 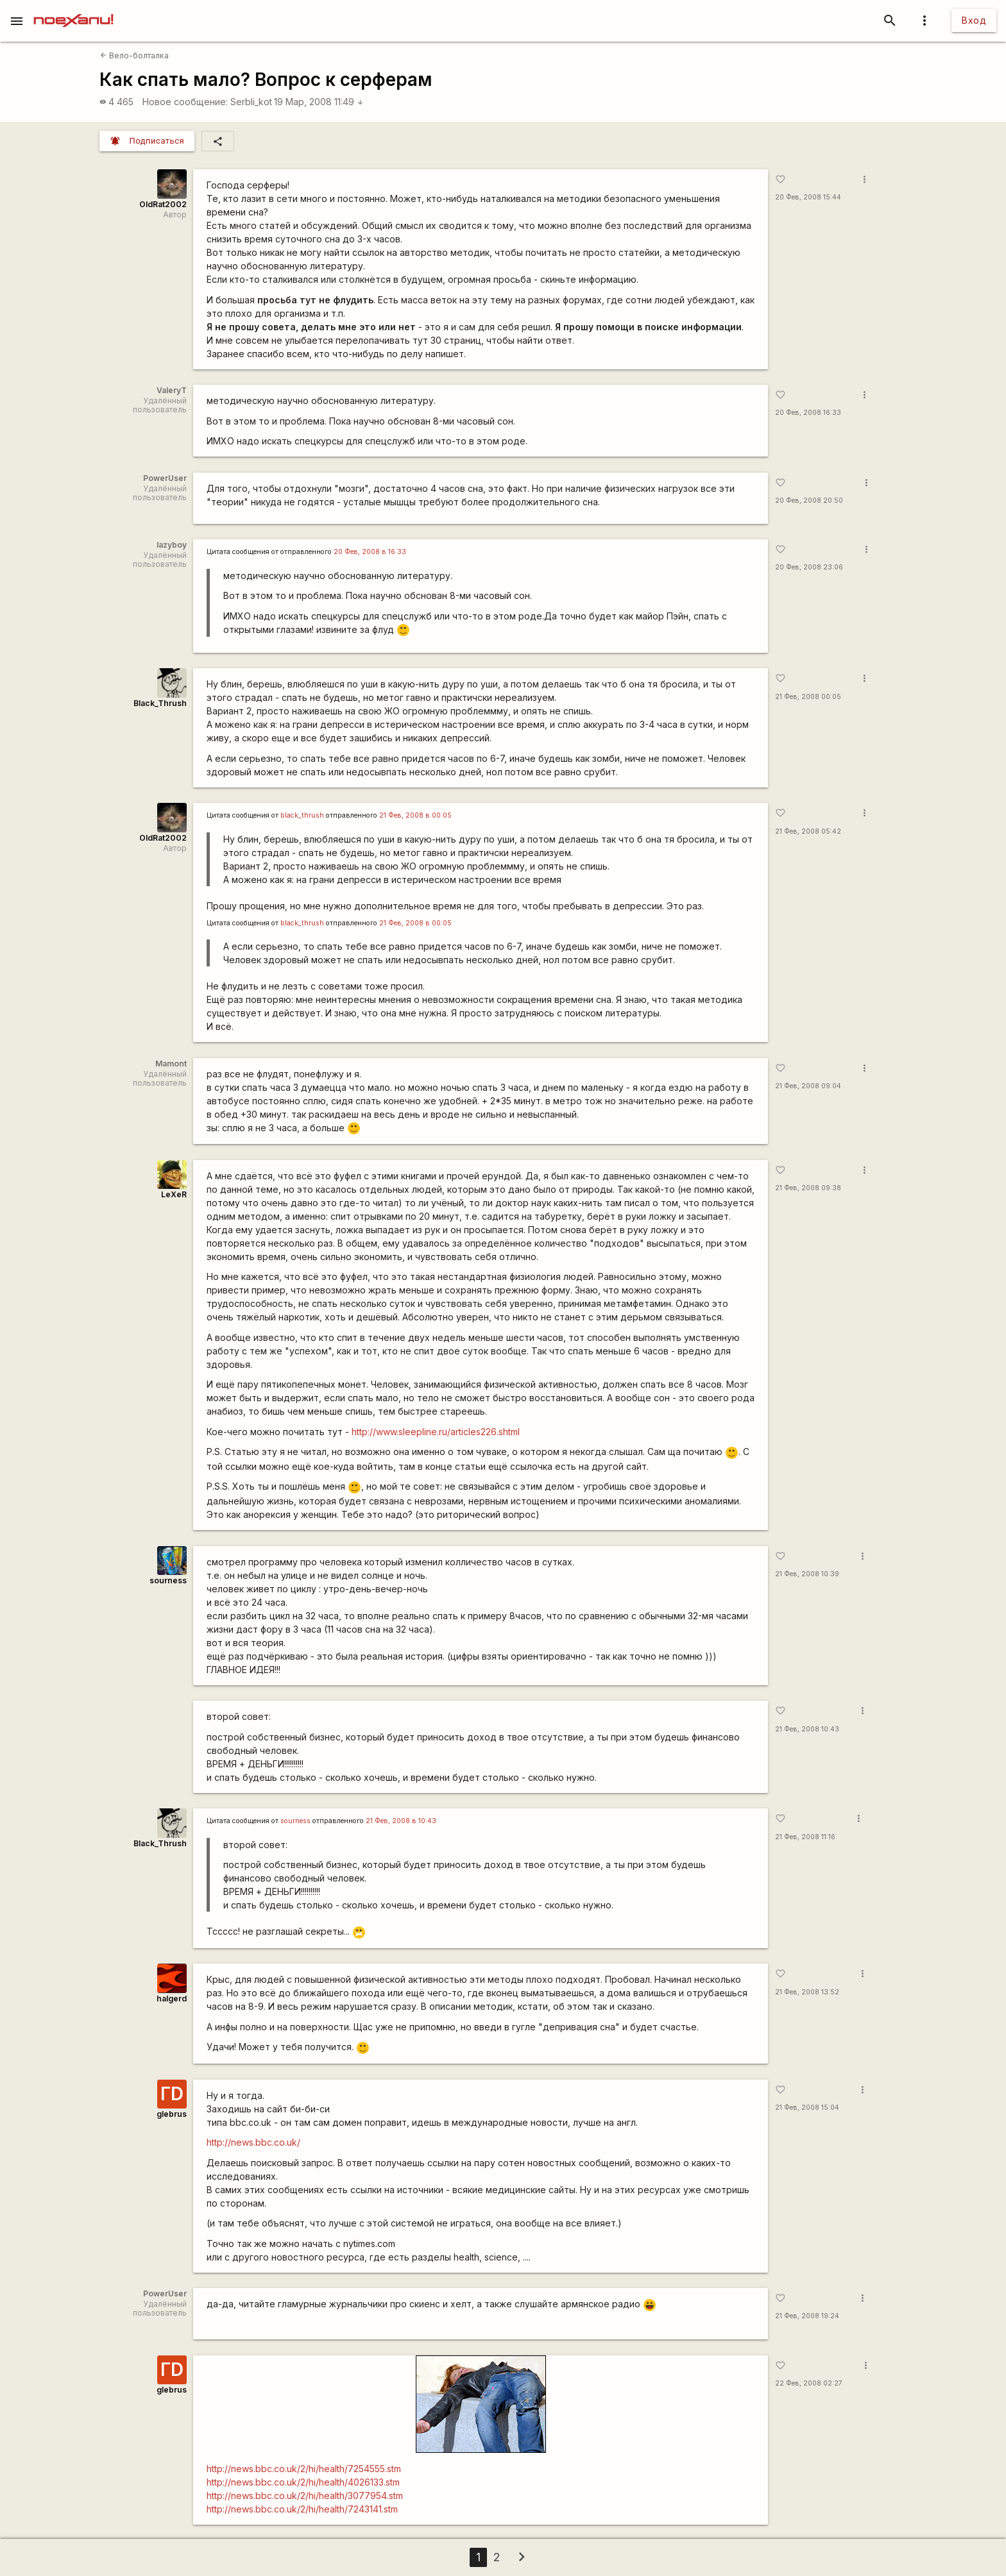 What do you see at coordinates (807, 2107) in the screenshot?
I see `21 Фев, 2008 15:04` at bounding box center [807, 2107].